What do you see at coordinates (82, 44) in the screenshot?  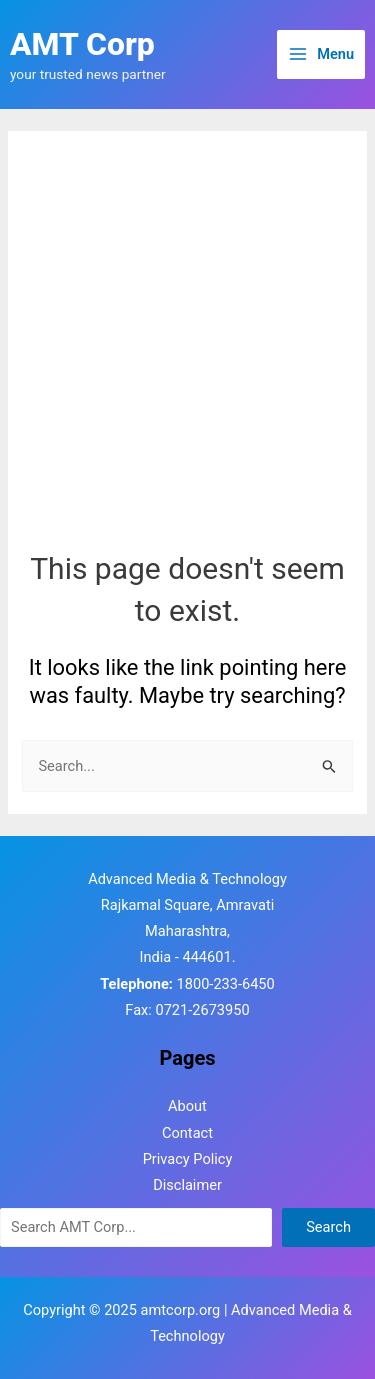 I see `AMT Corp` at bounding box center [82, 44].